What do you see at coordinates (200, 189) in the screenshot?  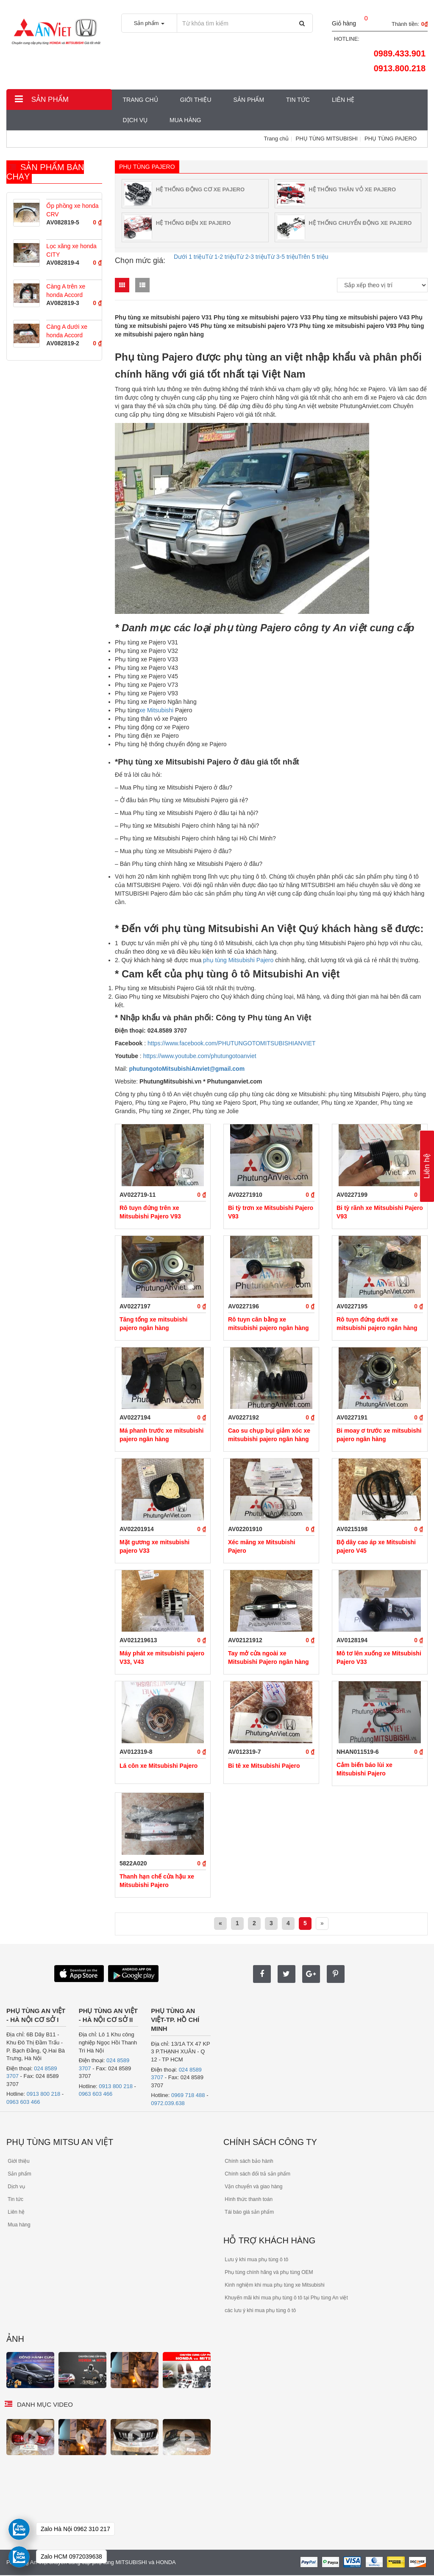 I see `HỆ THỐNG ĐỘNG CƠ XE PAJERO` at bounding box center [200, 189].